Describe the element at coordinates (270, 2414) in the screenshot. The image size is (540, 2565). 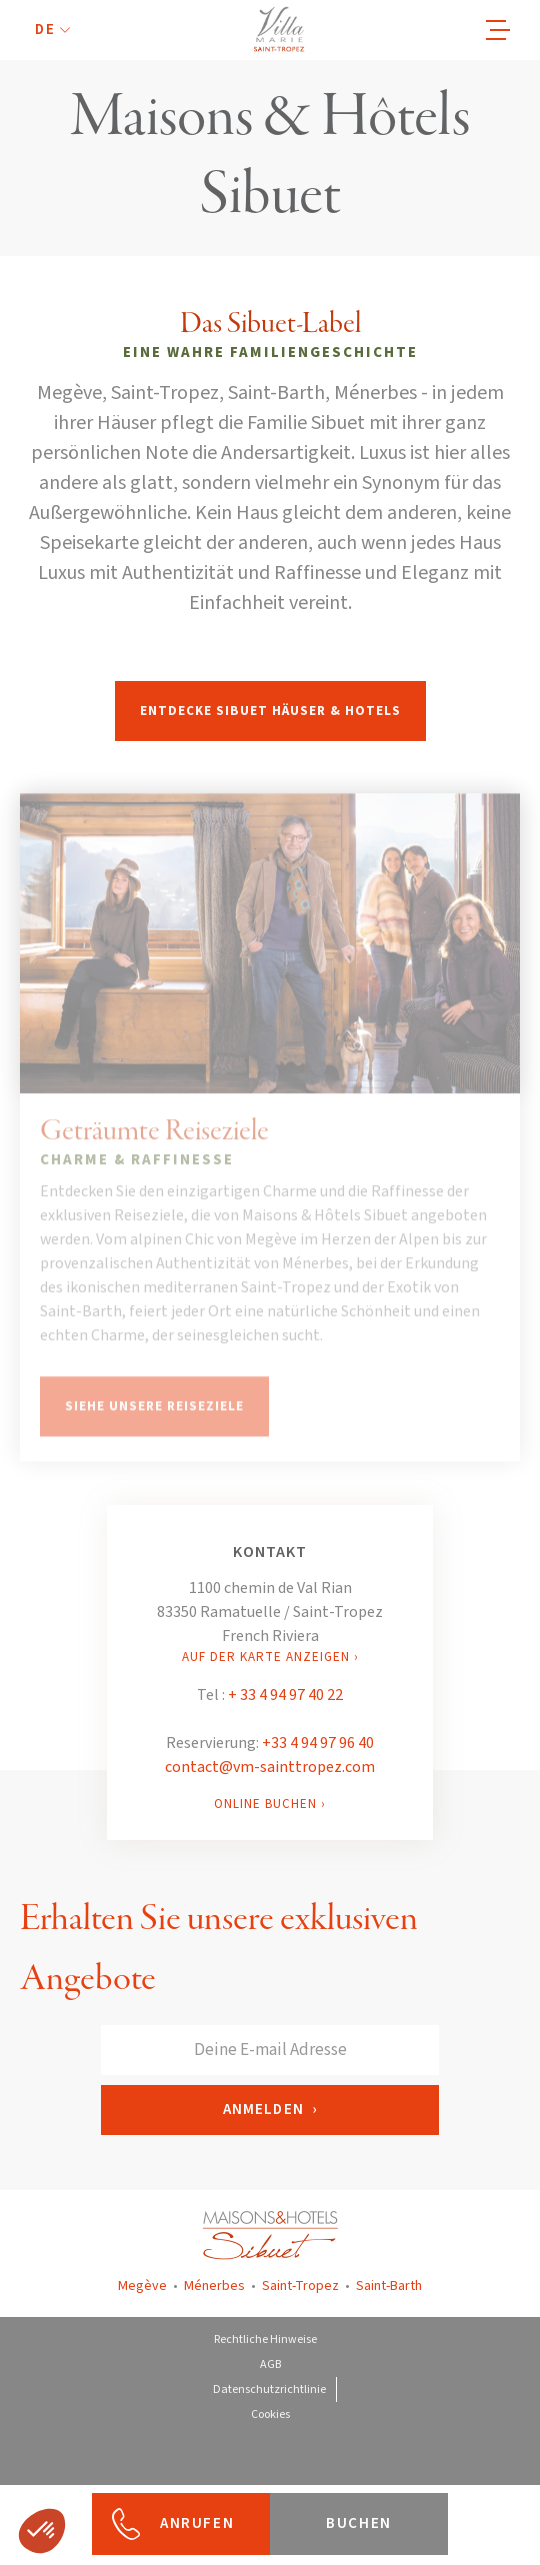
I see `Cookies` at that location.